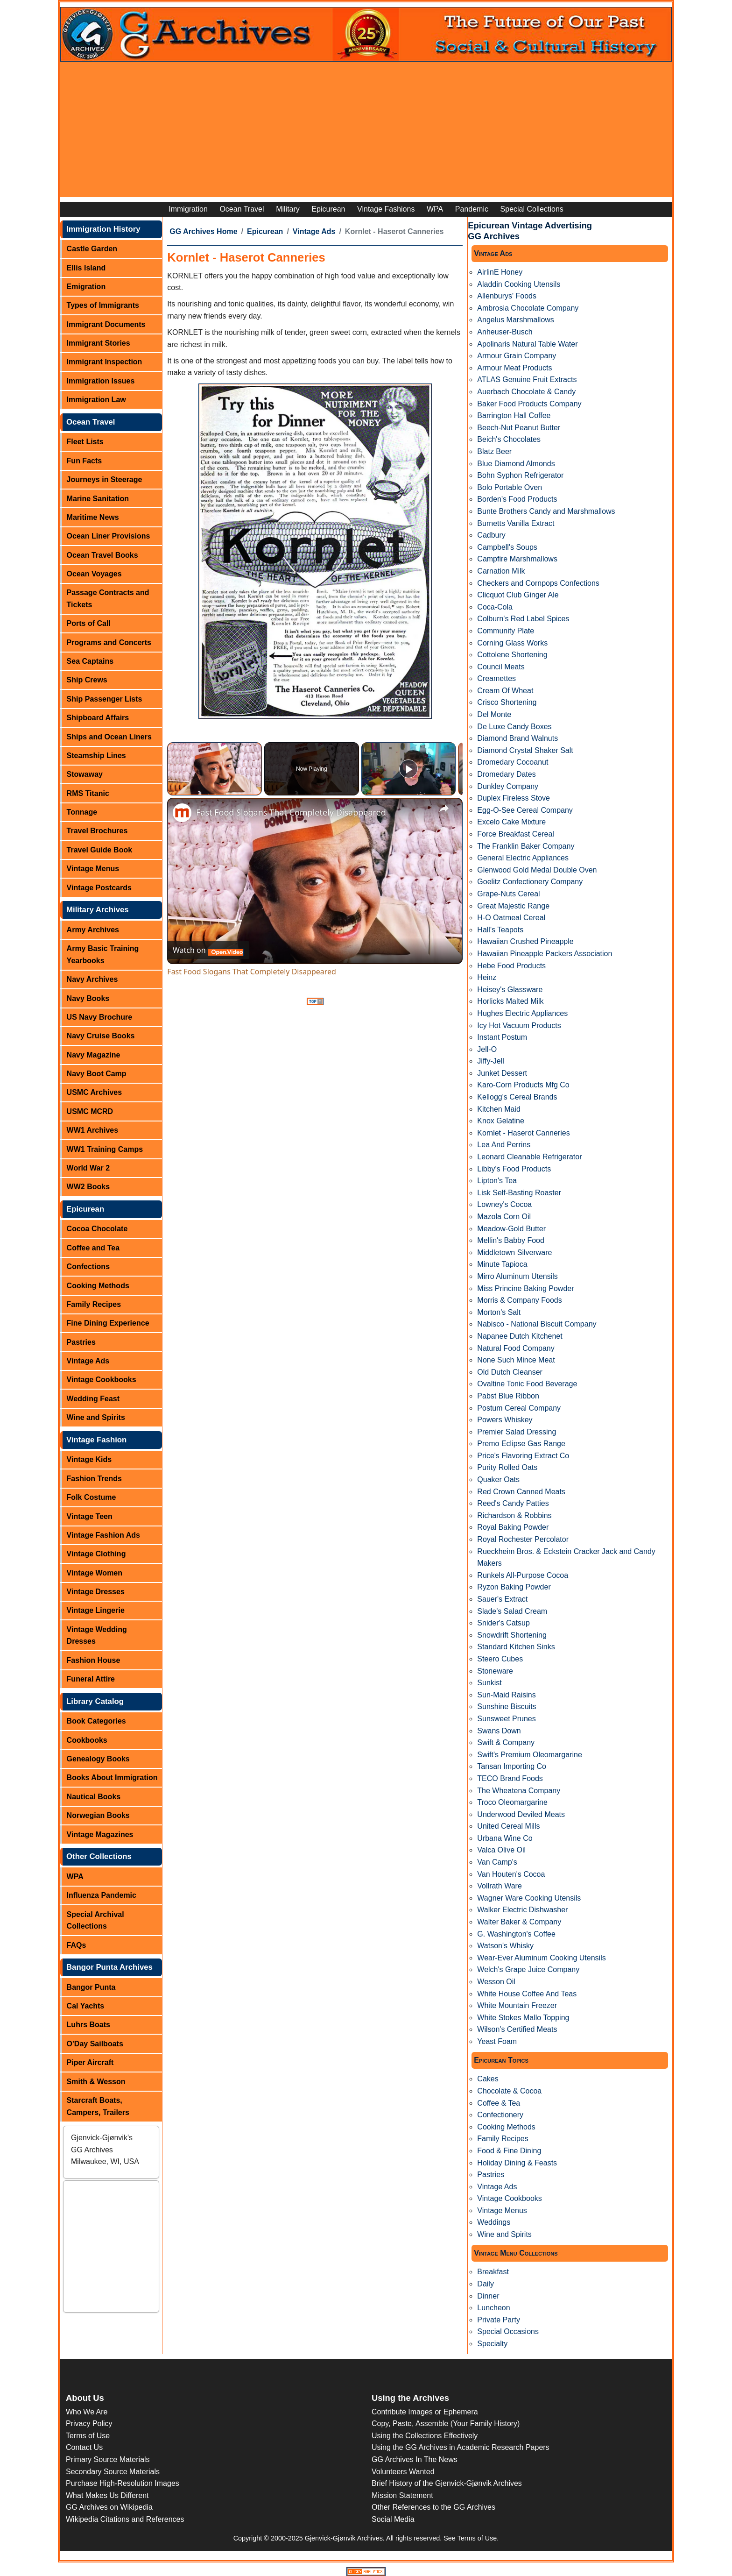  What do you see at coordinates (516, 464) in the screenshot?
I see `Blue Diamond Almonds` at bounding box center [516, 464].